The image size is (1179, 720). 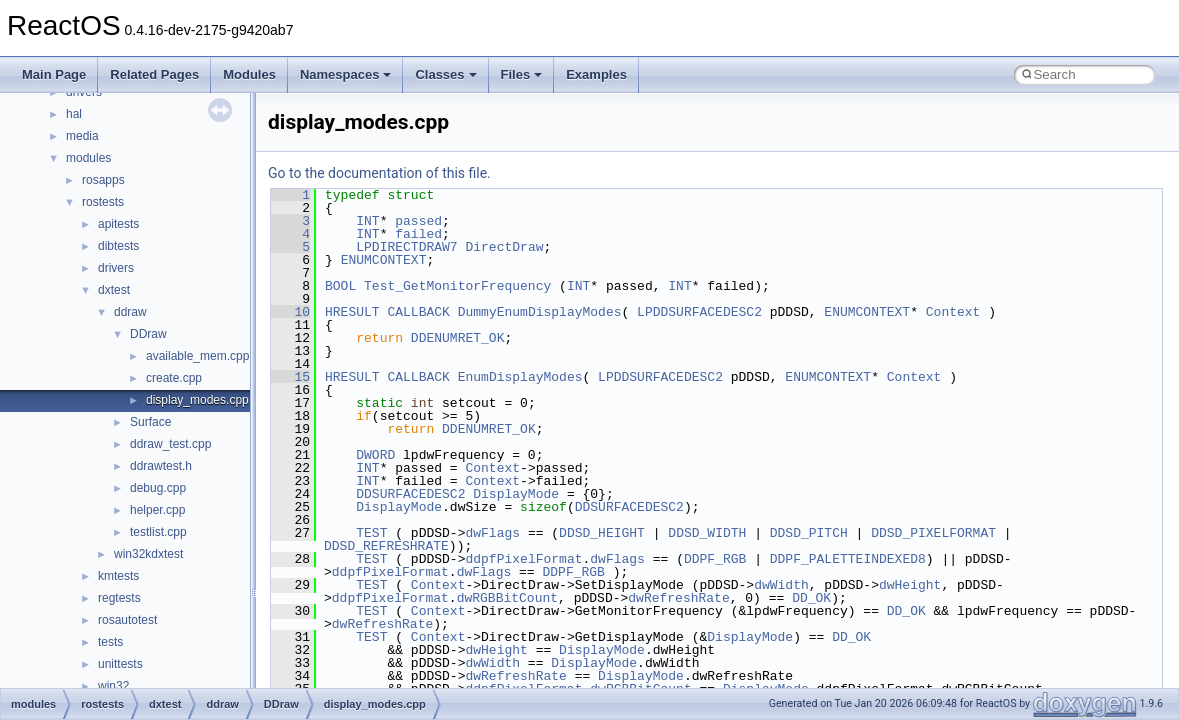 What do you see at coordinates (418, 234) in the screenshot?
I see `failed` at bounding box center [418, 234].